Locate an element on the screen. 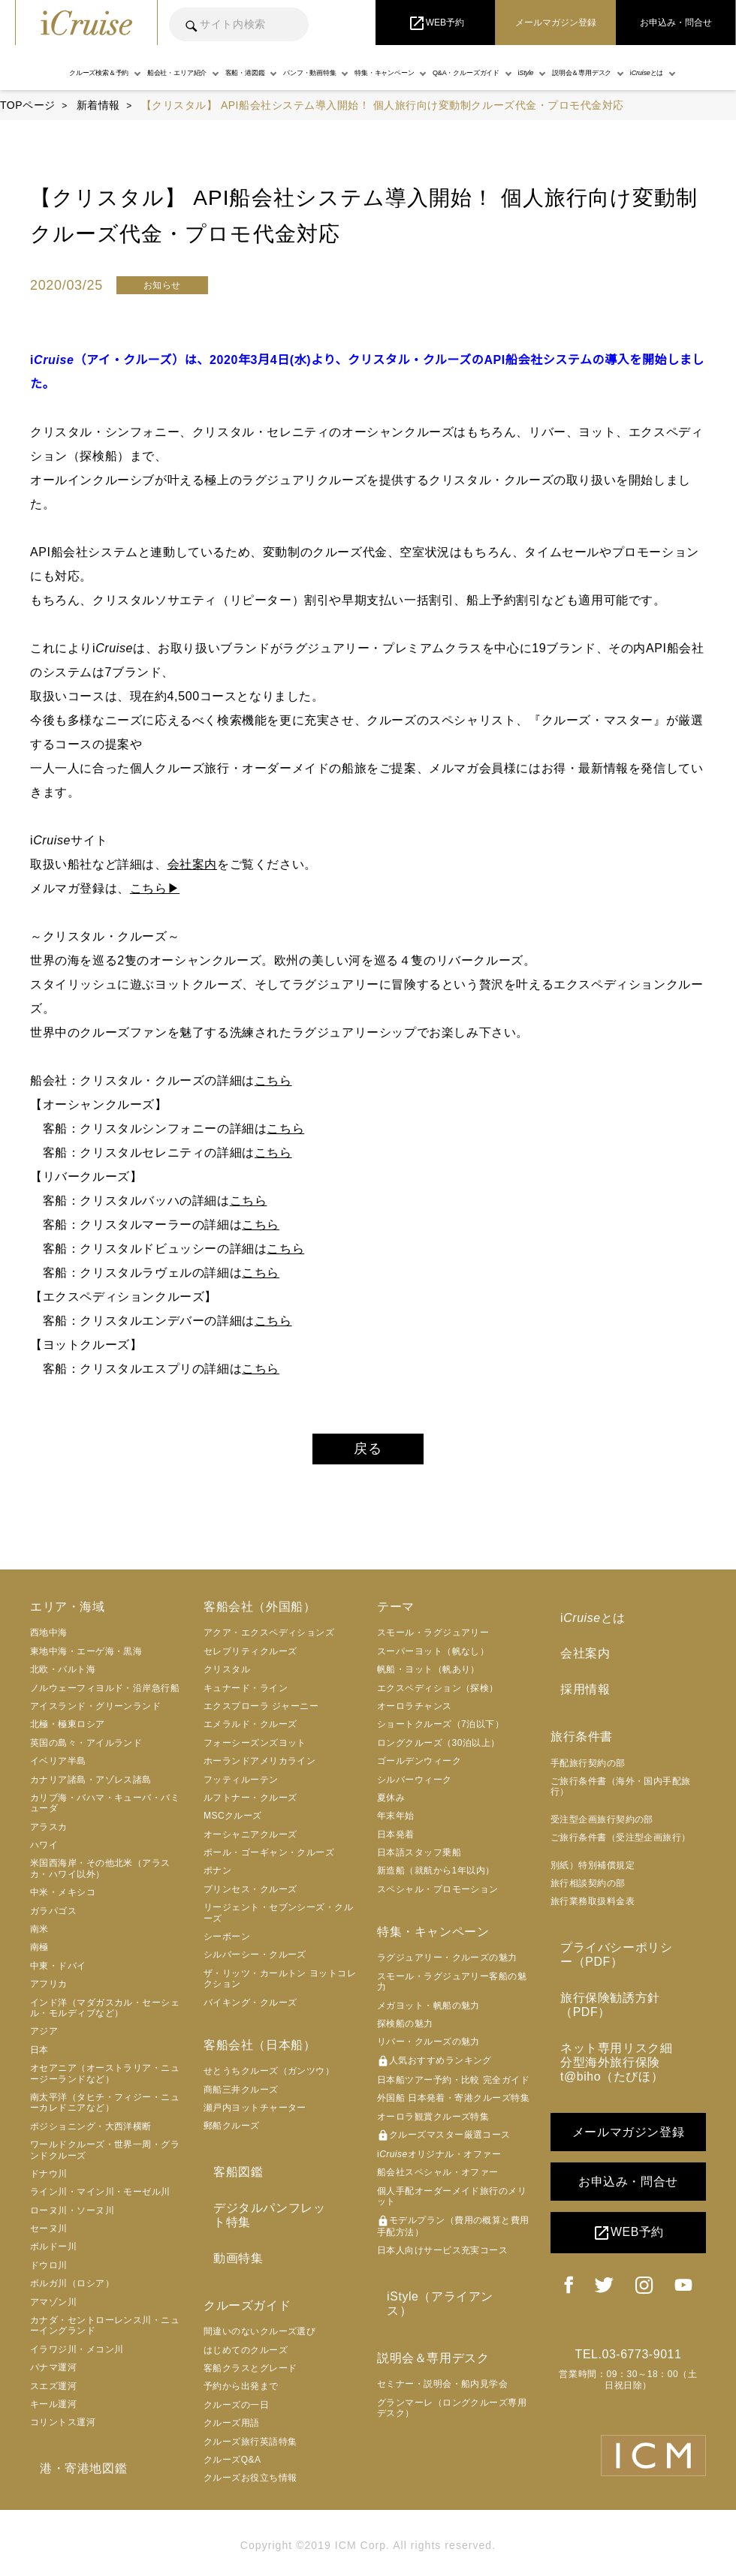 The height and width of the screenshot is (2576, 736). 南太平洋（タヒチ・フィジー・ニューカレドニアなど） is located at coordinates (104, 2109).